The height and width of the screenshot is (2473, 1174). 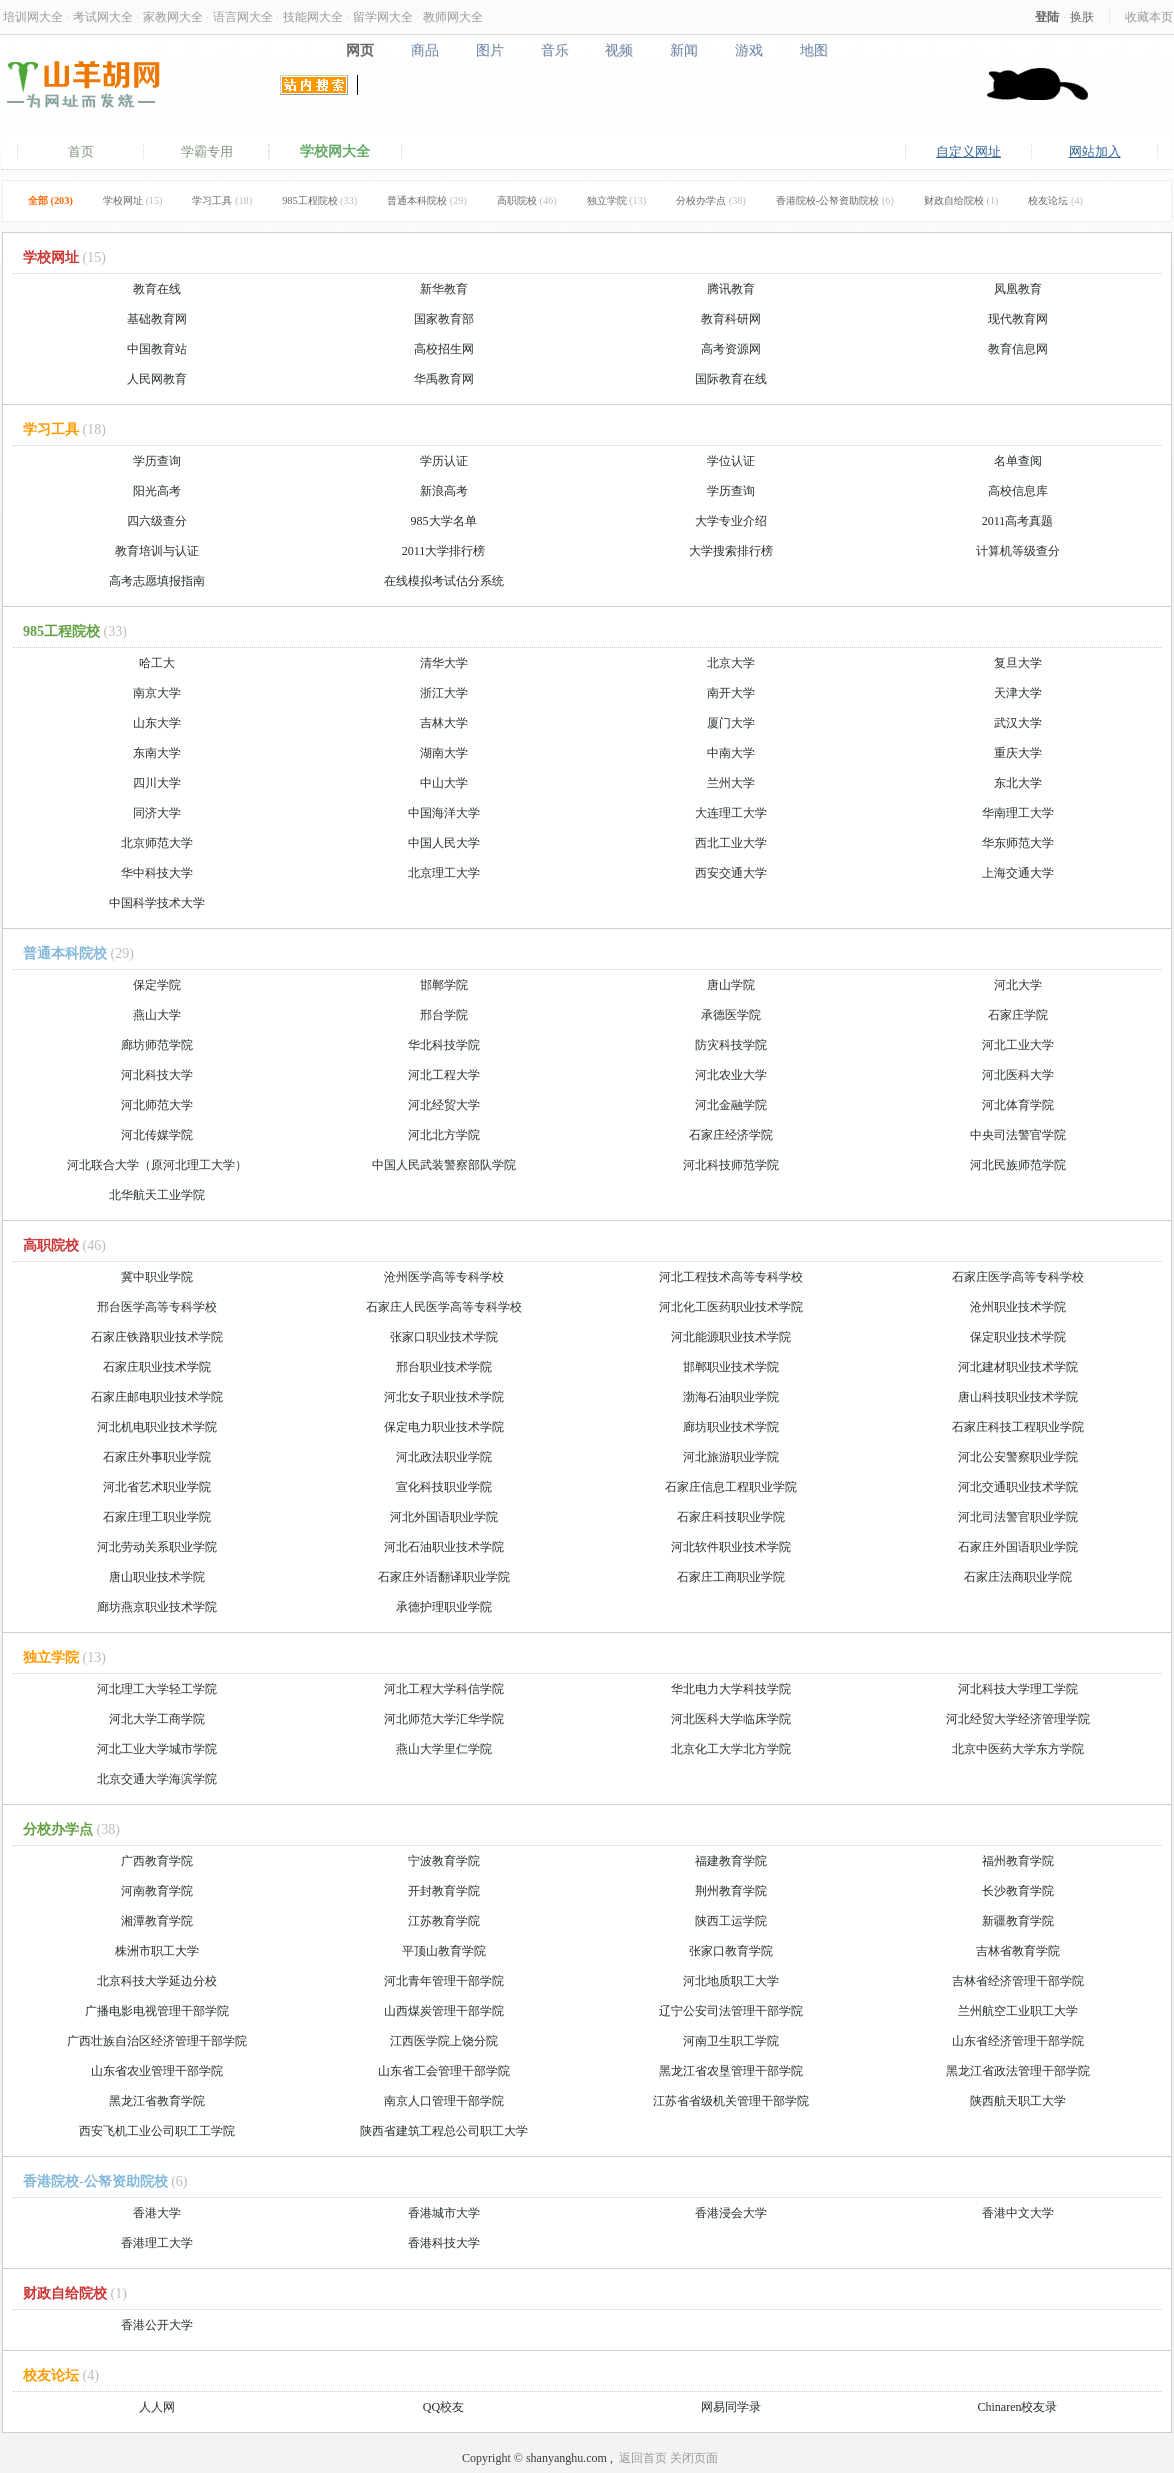 What do you see at coordinates (313, 16) in the screenshot?
I see `技能网大全` at bounding box center [313, 16].